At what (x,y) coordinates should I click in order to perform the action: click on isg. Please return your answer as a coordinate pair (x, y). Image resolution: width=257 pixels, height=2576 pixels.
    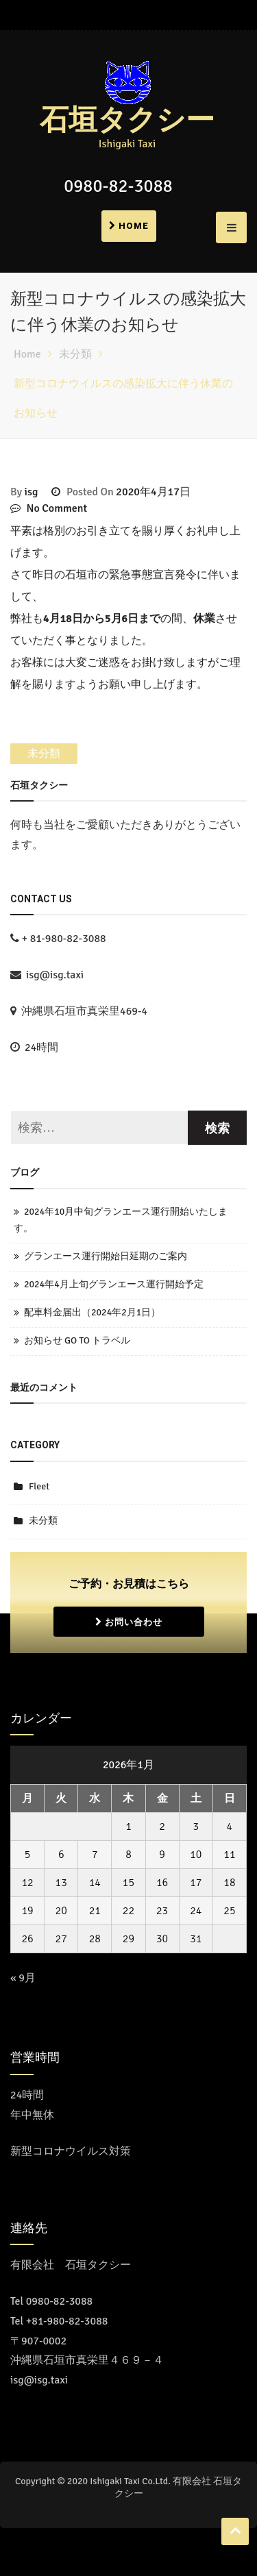
    Looking at the image, I should click on (31, 492).